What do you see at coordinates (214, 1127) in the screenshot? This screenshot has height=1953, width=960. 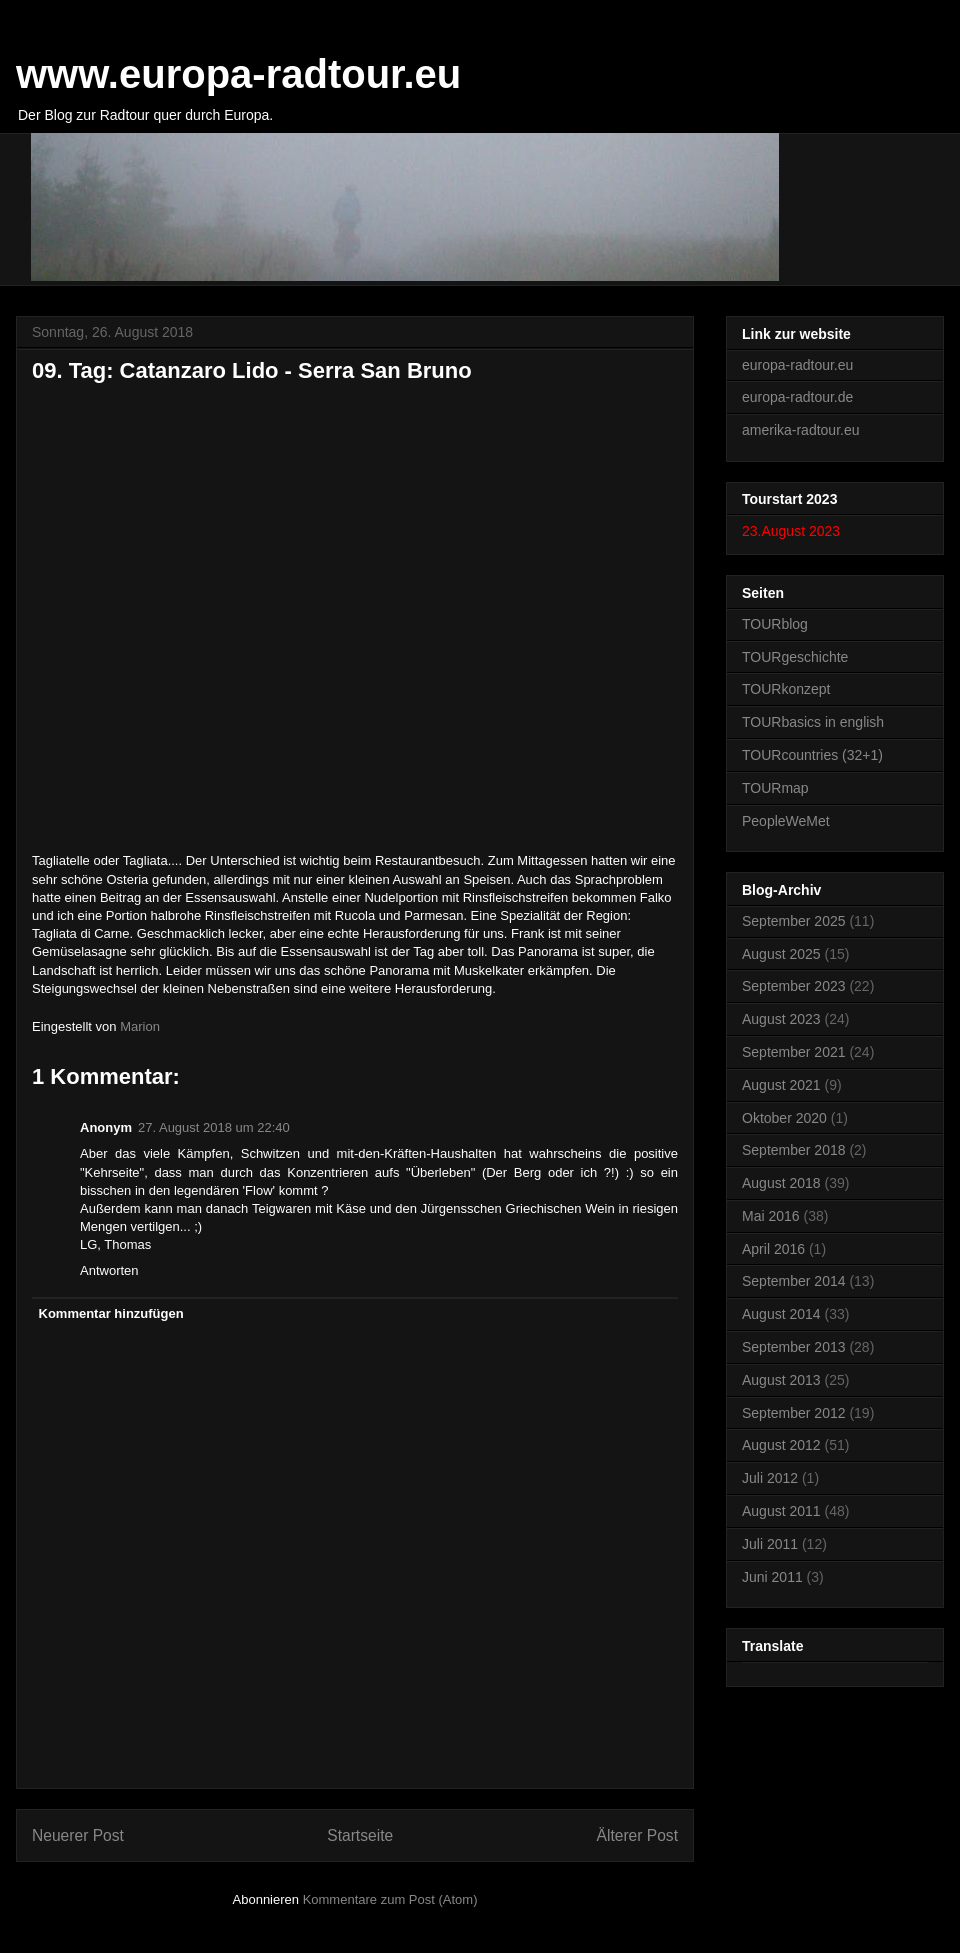 I see `27. August 2018 um 22:40` at bounding box center [214, 1127].